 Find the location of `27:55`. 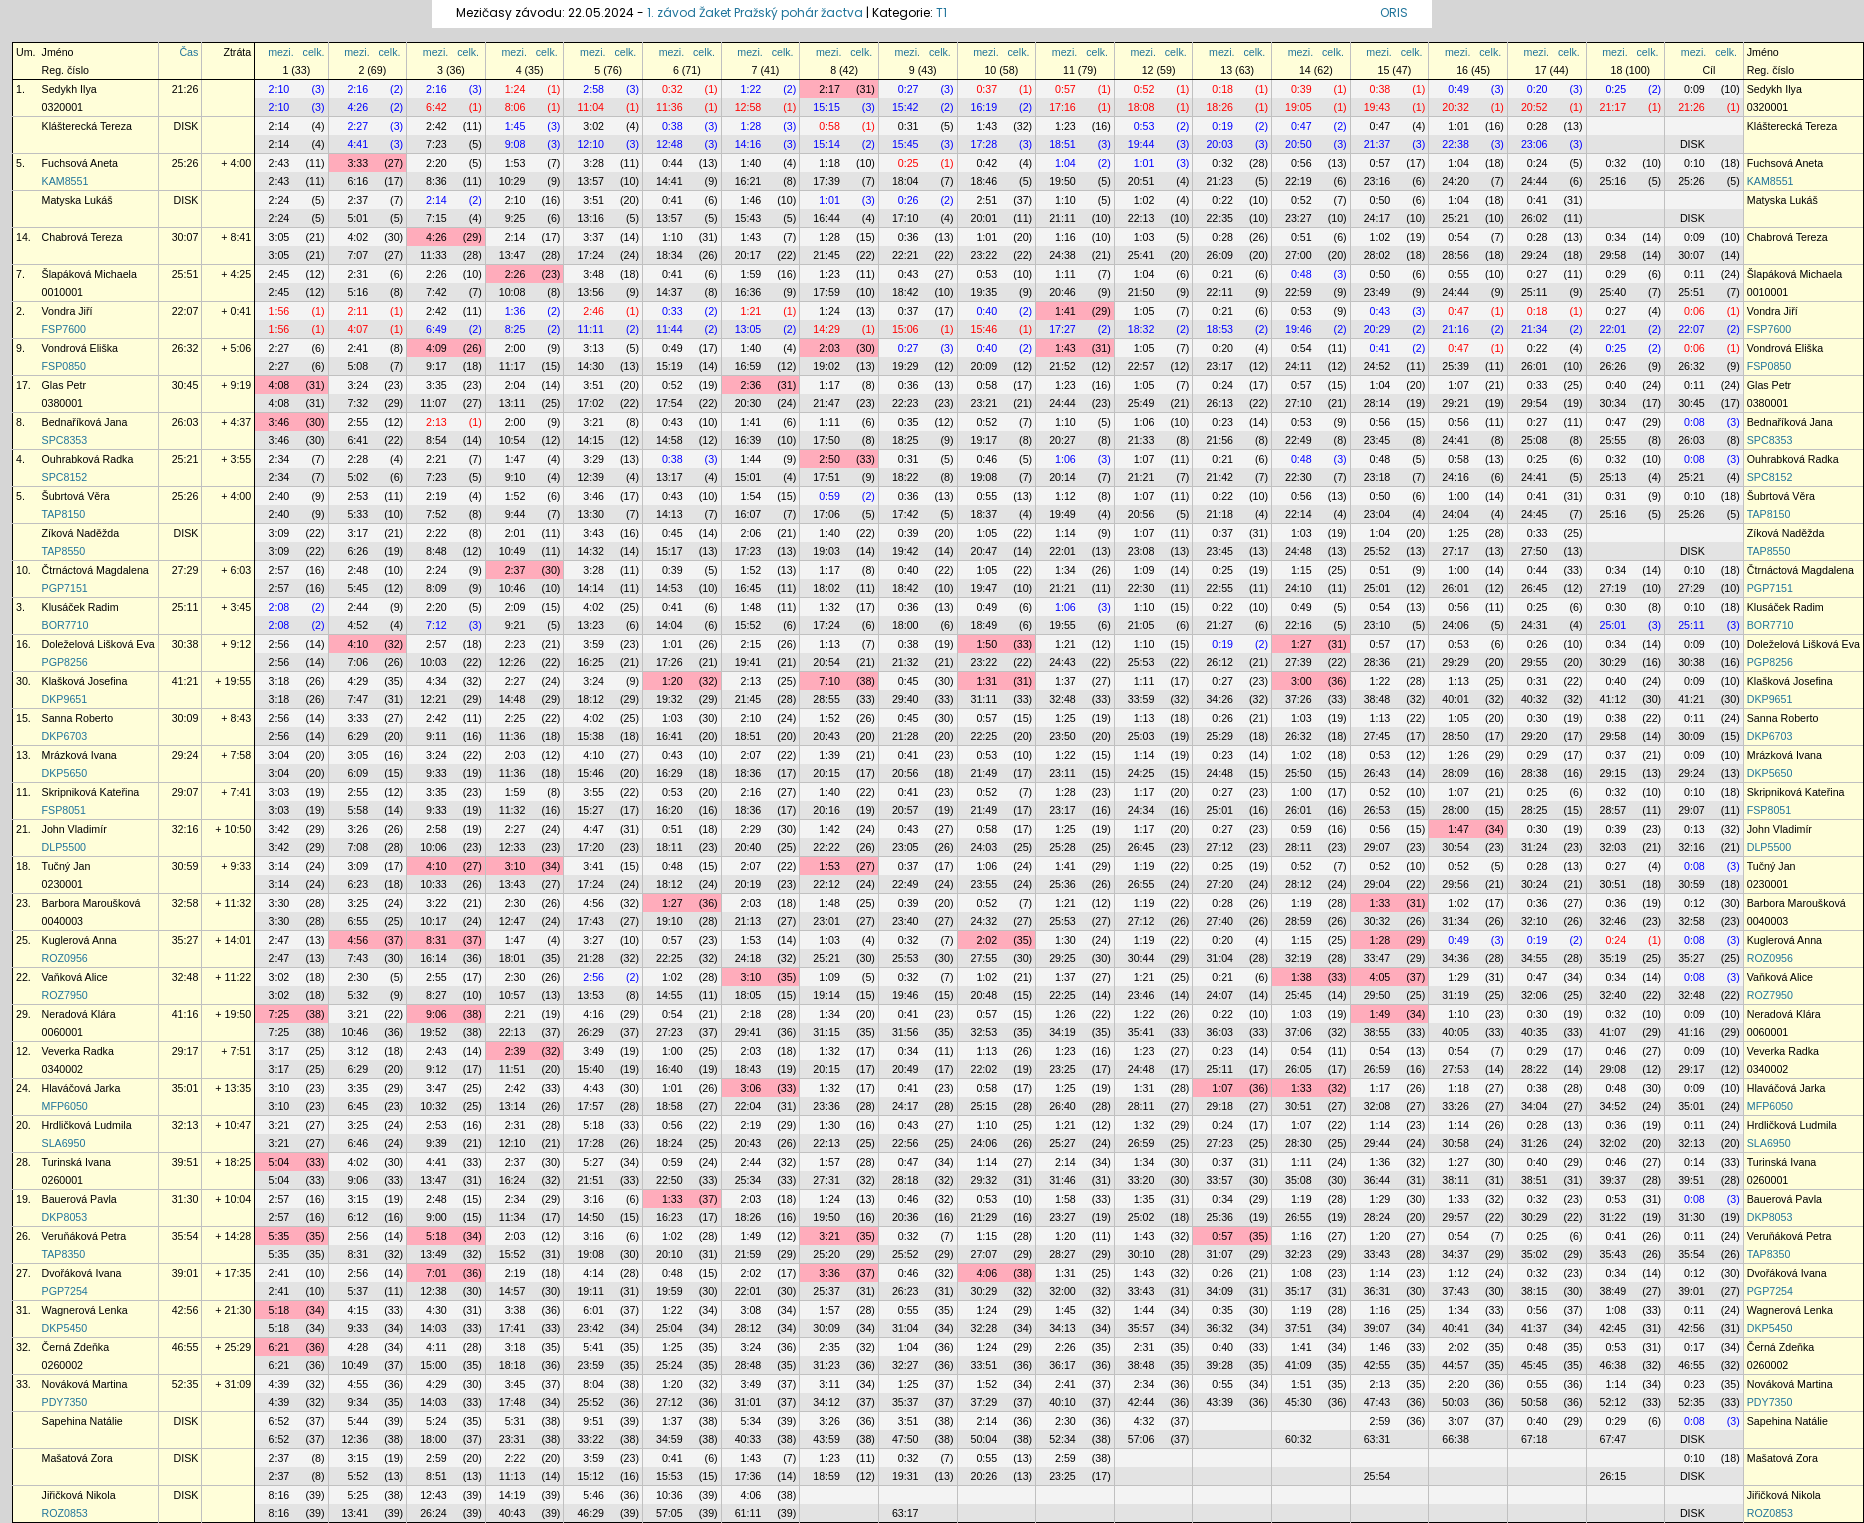

27:55 is located at coordinates (984, 958).